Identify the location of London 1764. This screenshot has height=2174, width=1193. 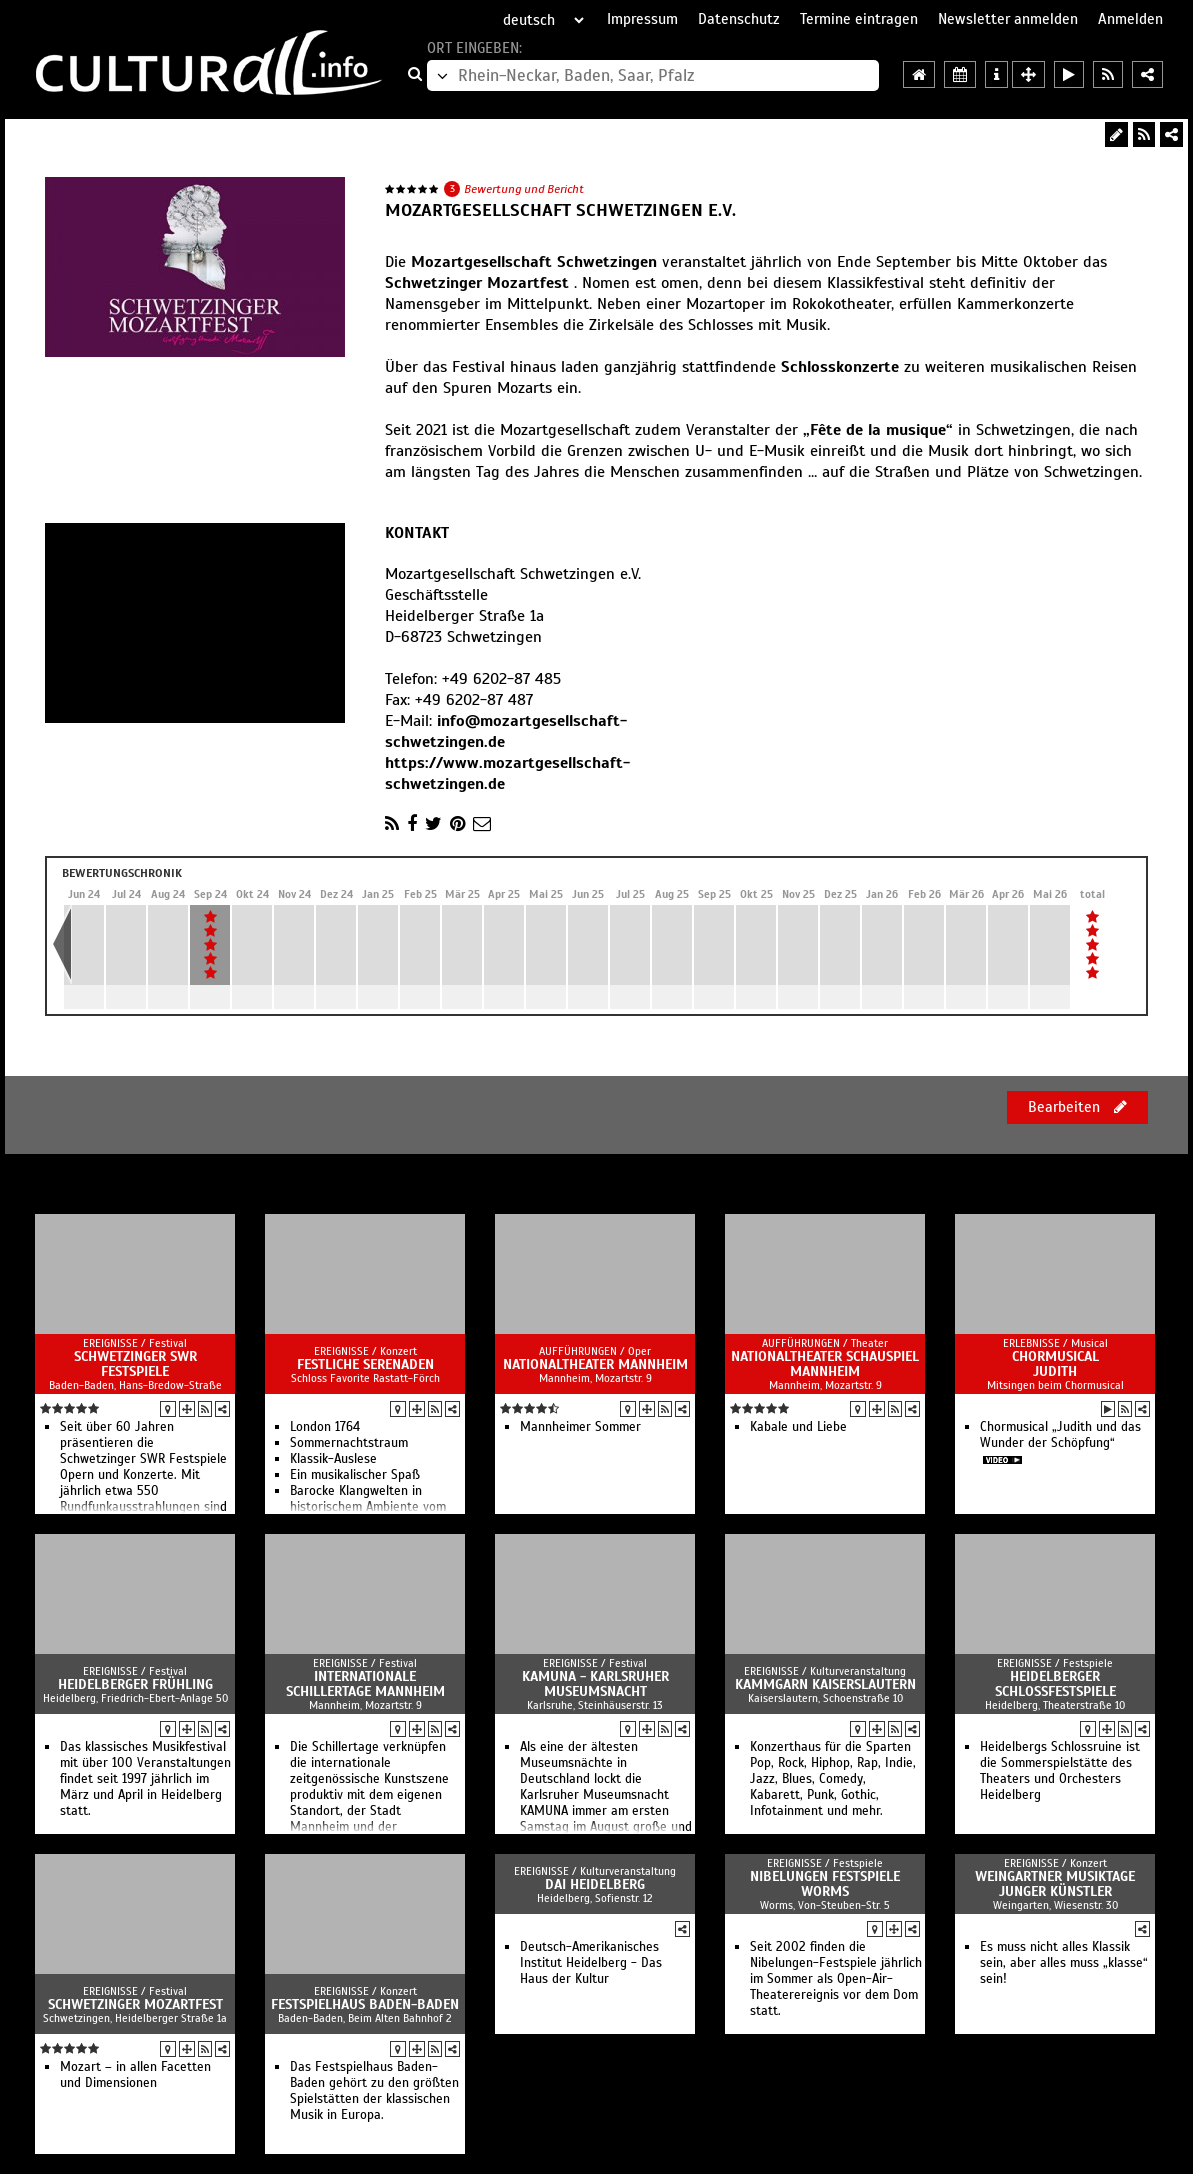
(325, 1427).